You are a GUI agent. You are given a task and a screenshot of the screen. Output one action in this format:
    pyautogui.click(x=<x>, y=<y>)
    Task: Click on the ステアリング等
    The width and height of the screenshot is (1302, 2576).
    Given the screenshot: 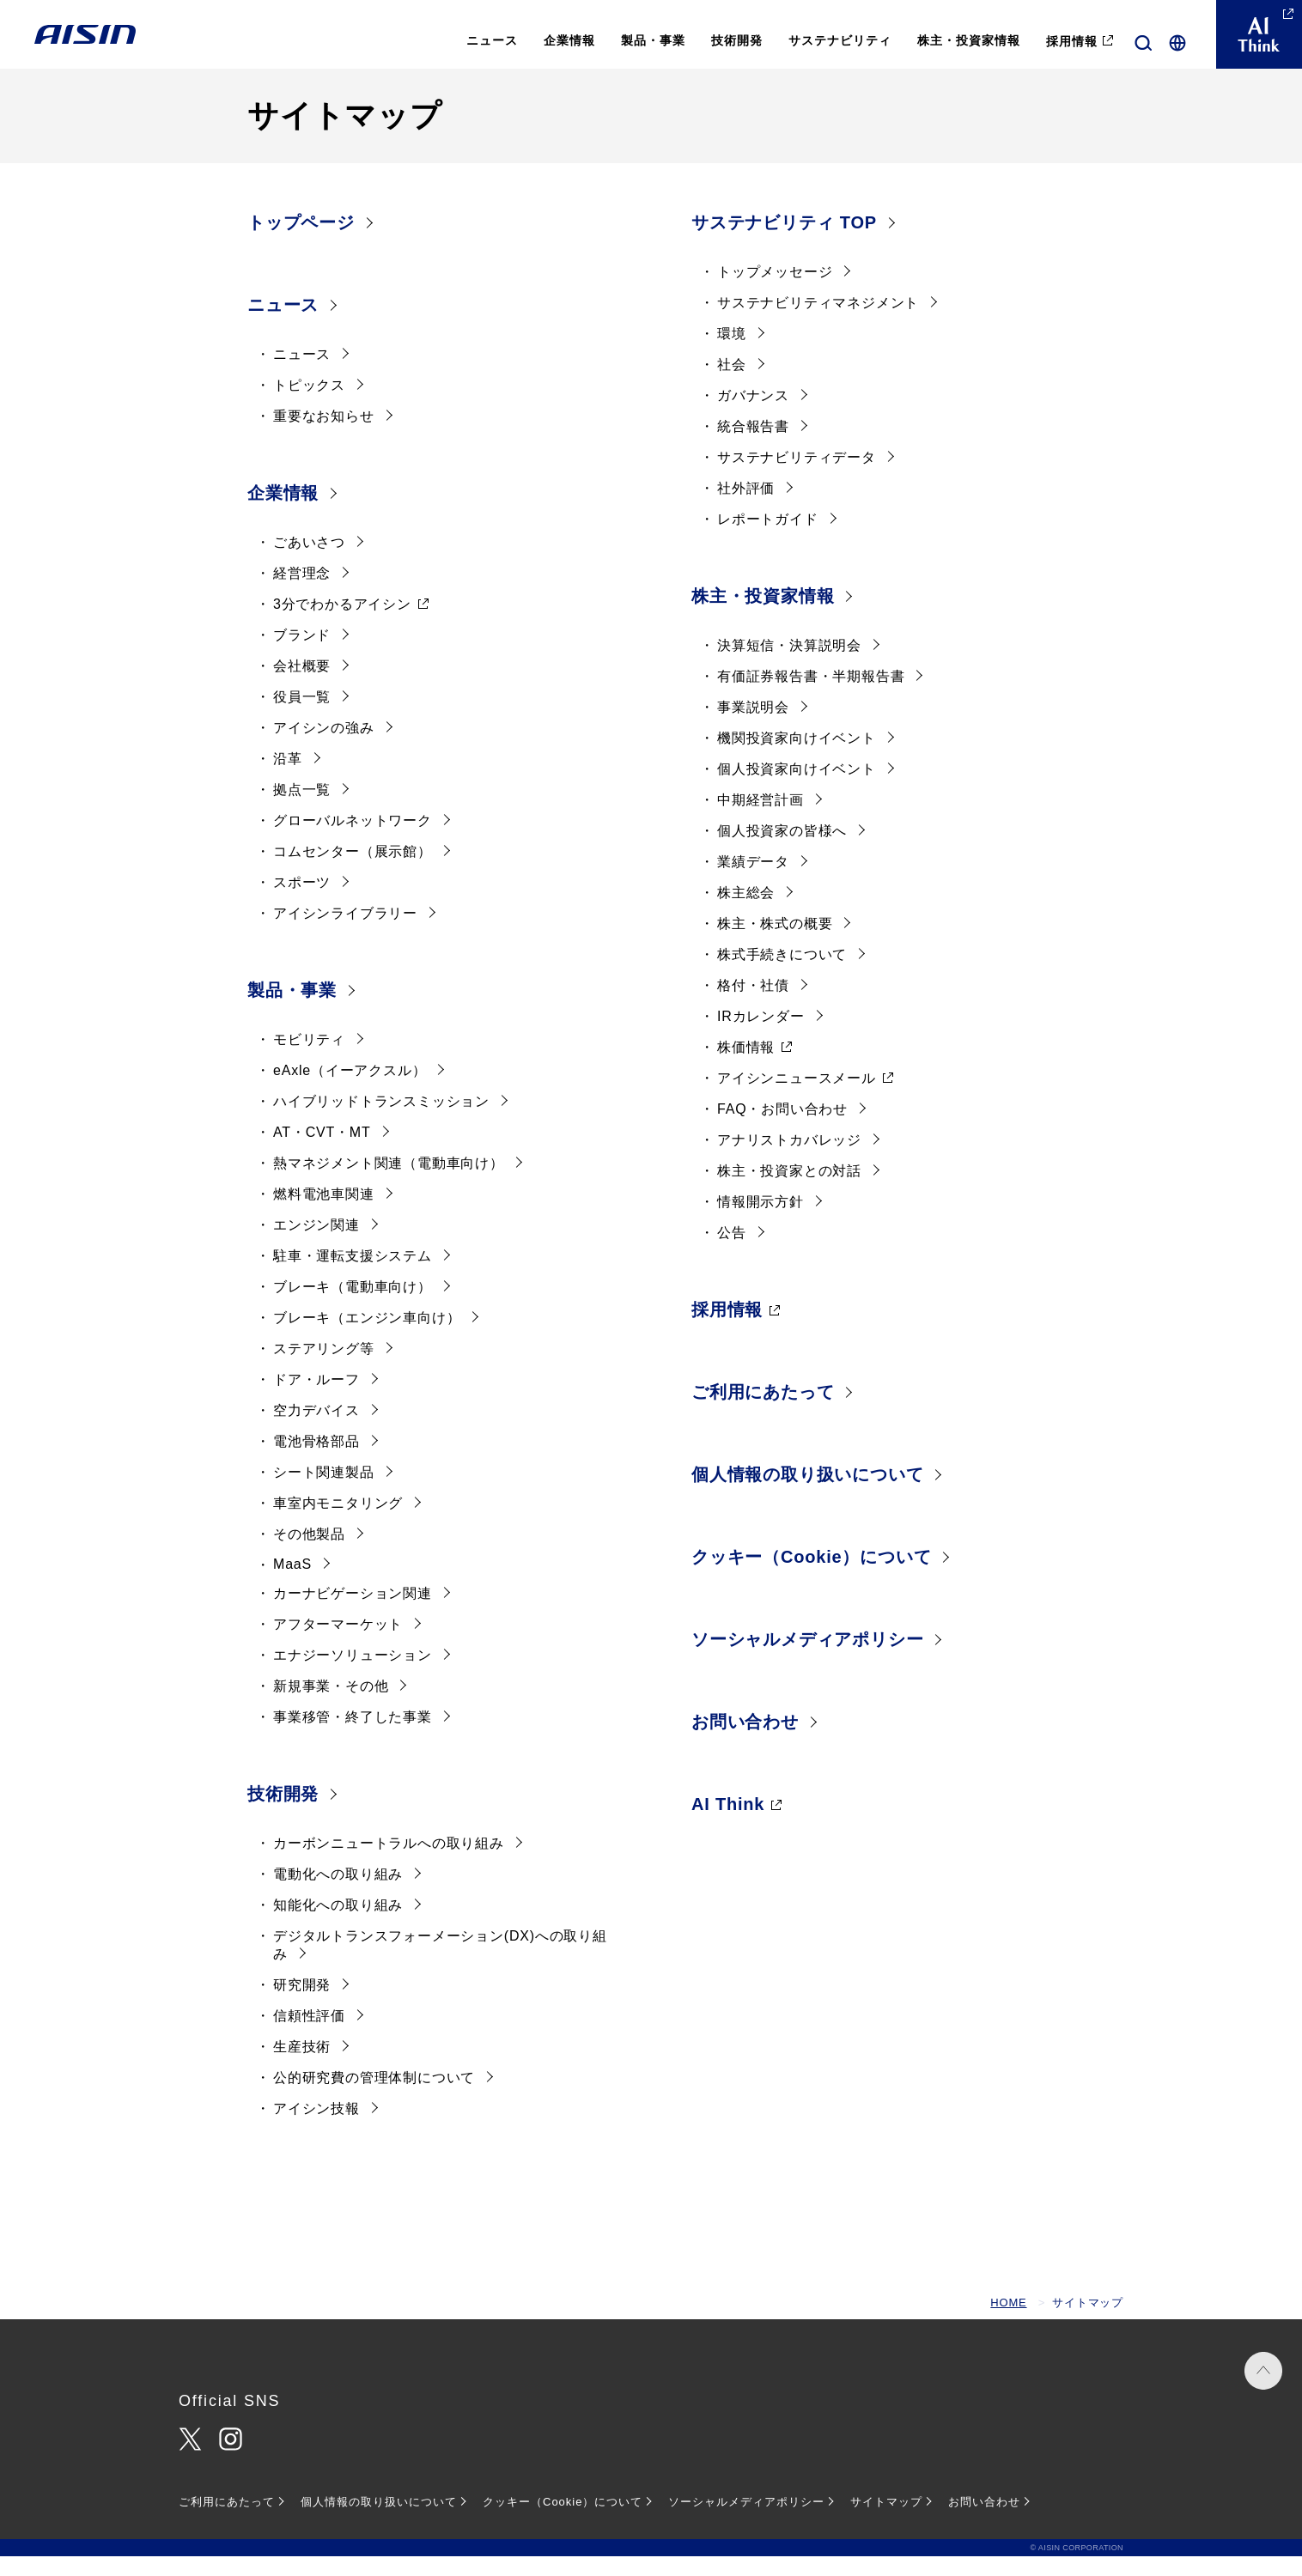 What is the action you would take?
    pyautogui.click(x=323, y=1368)
    